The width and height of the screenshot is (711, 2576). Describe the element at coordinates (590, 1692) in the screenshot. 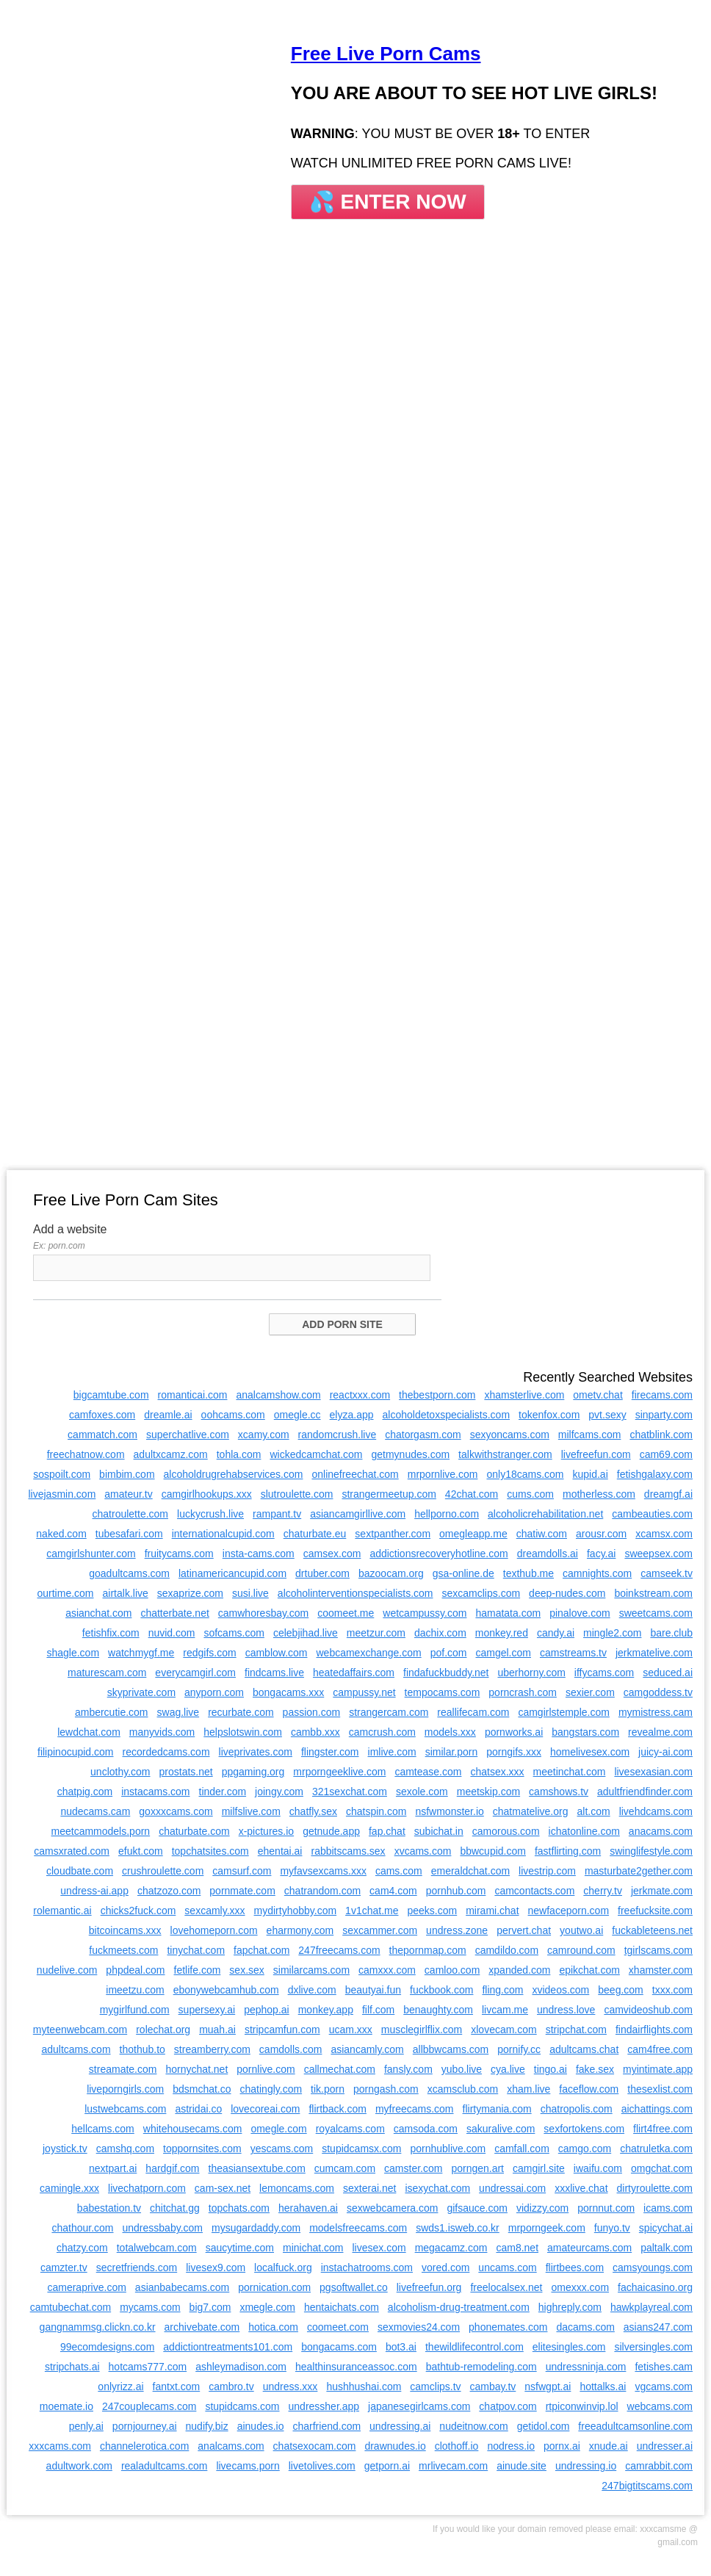

I see `sexier.com` at that location.